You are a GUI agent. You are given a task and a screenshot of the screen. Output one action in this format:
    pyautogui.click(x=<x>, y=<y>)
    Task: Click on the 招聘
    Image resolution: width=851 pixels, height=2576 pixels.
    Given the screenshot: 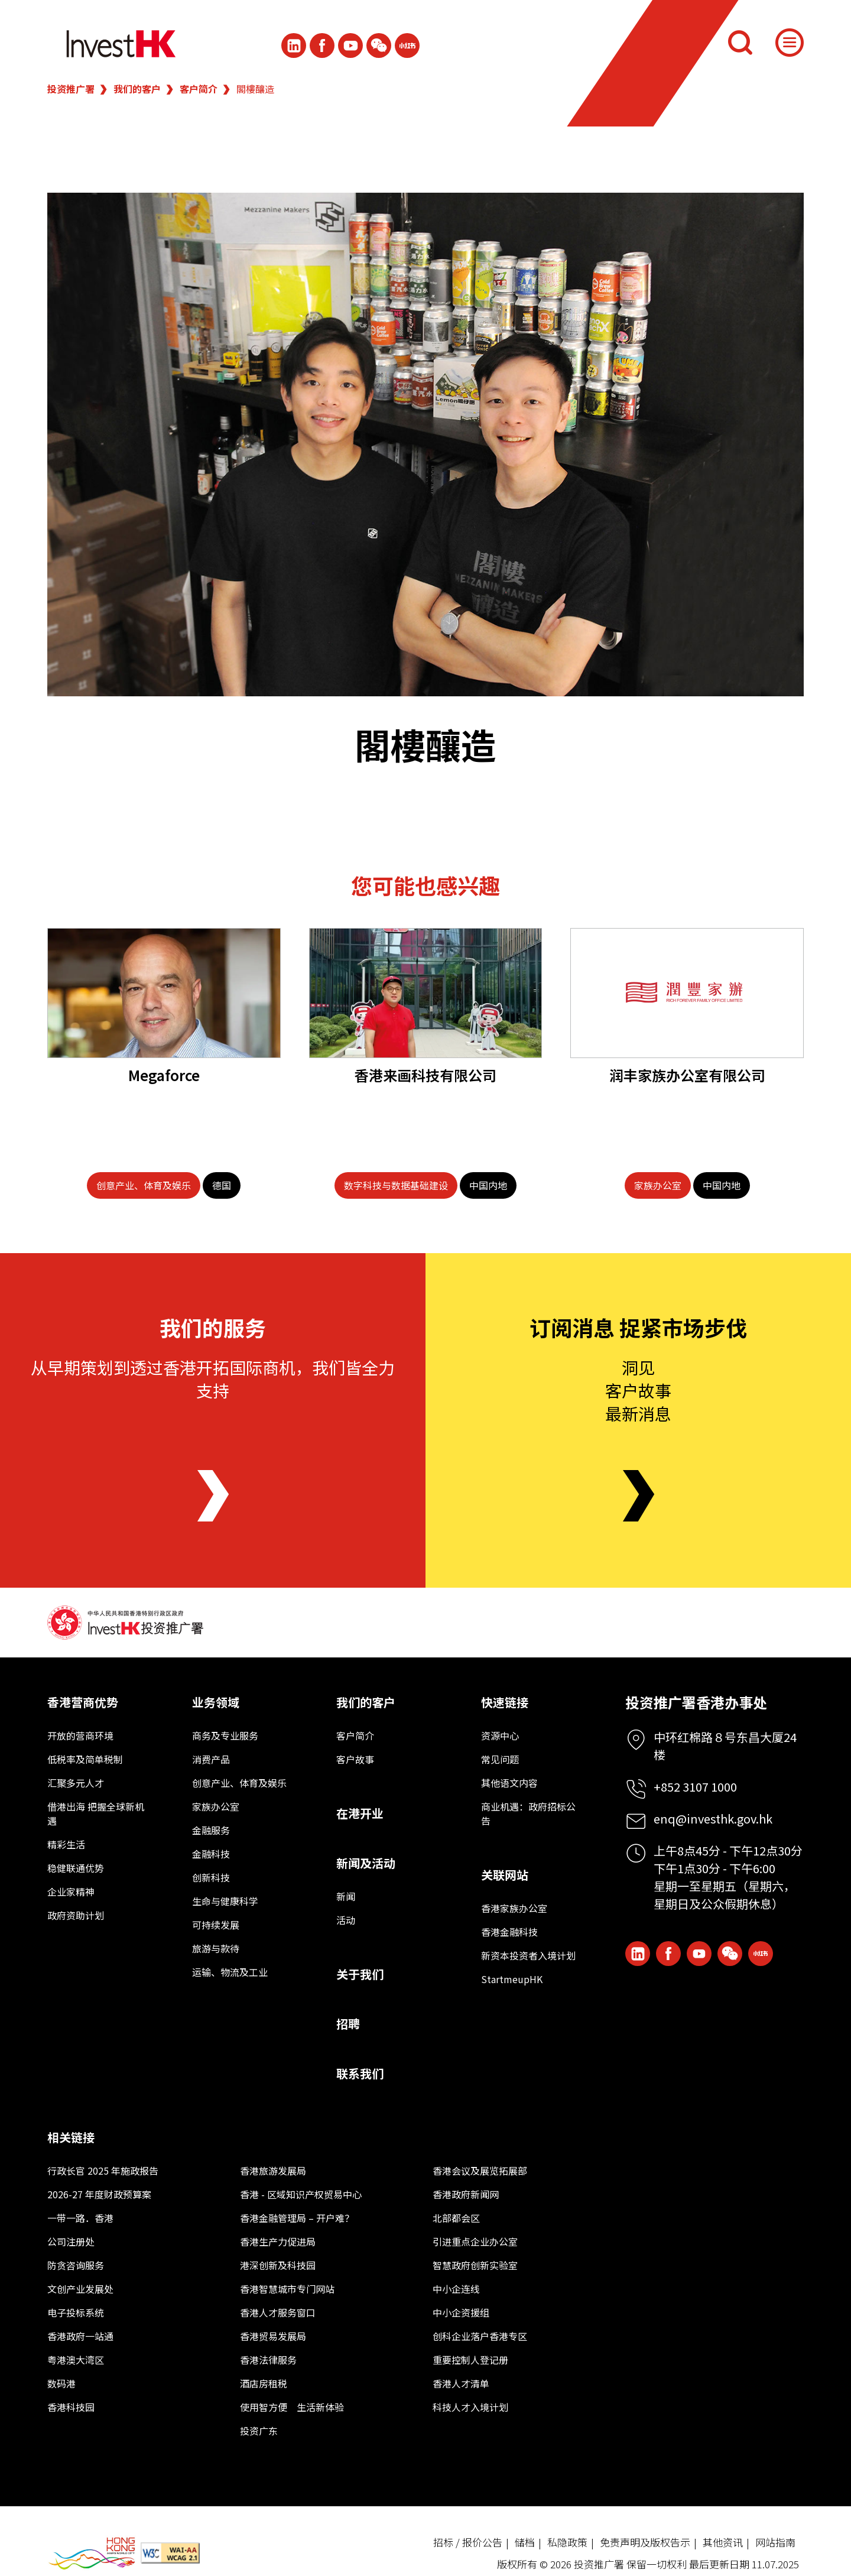 What is the action you would take?
    pyautogui.click(x=348, y=2023)
    